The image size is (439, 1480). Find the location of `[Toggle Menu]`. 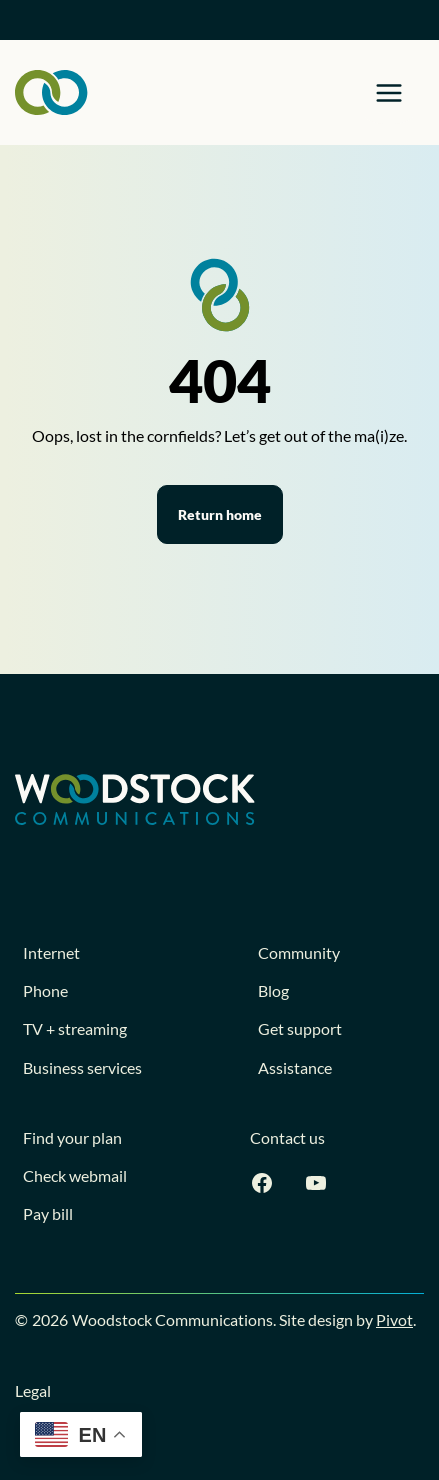

[Toggle Menu] is located at coordinates (389, 93).